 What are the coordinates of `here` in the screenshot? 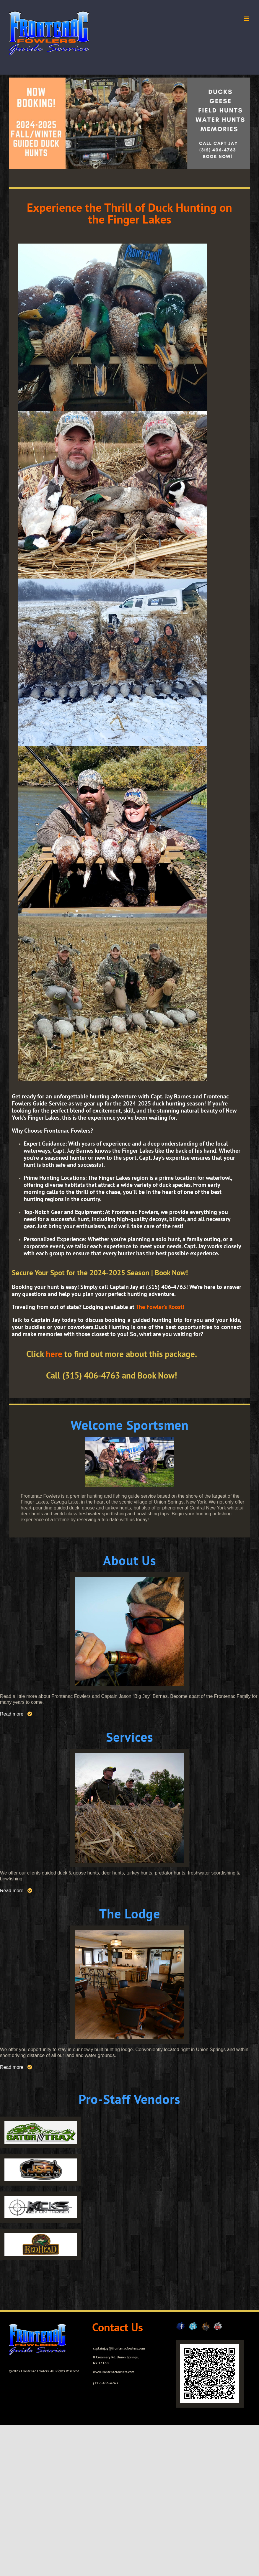 It's located at (54, 1353).